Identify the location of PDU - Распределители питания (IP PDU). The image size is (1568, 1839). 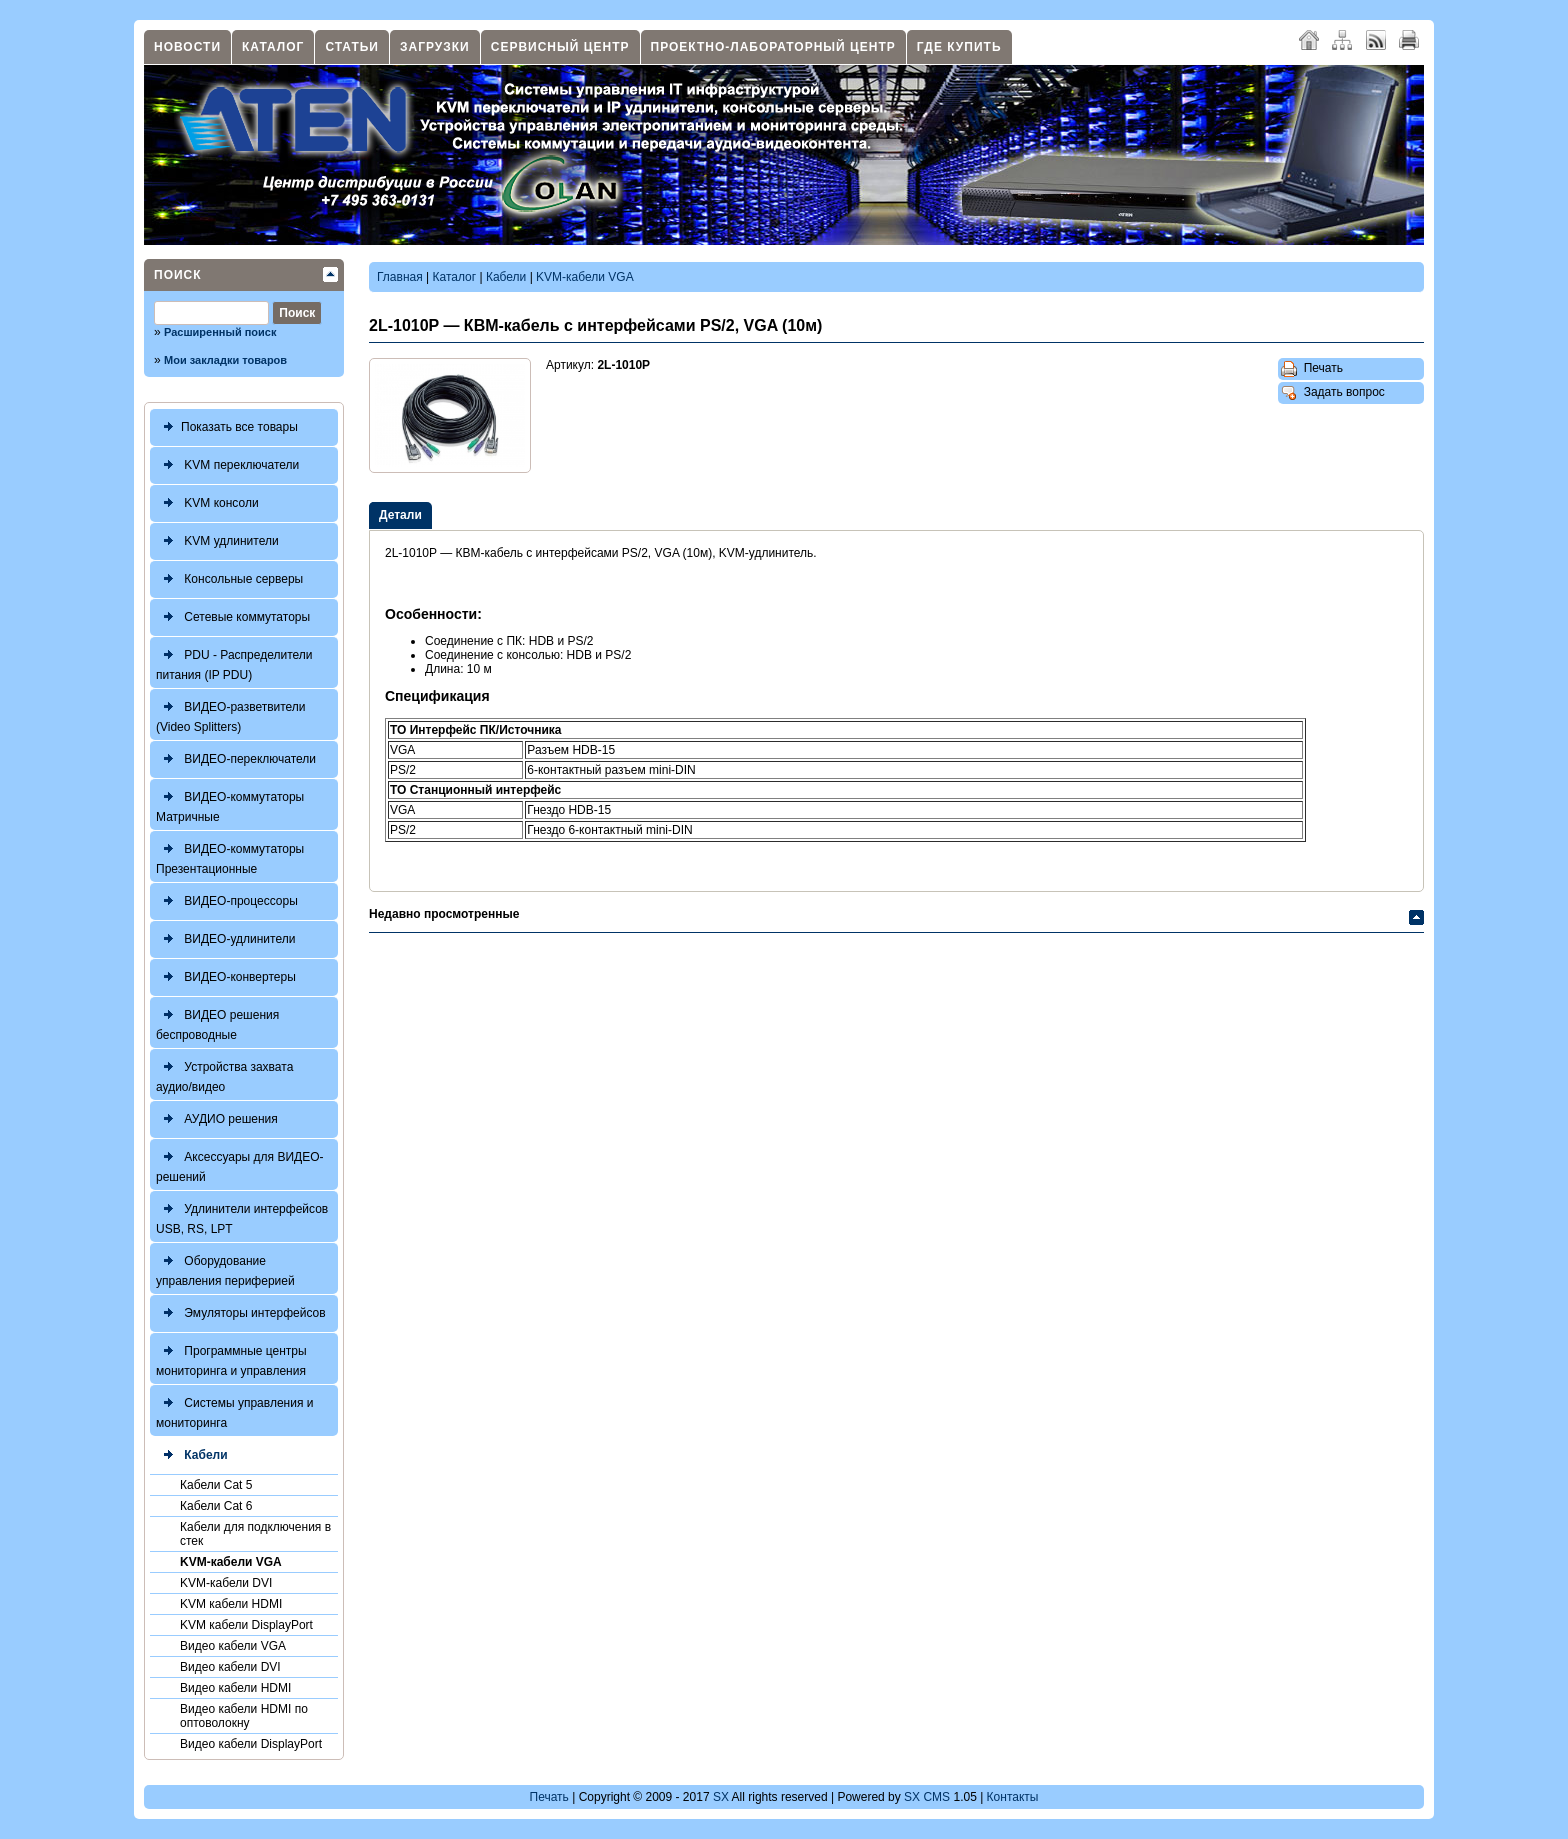
(234, 662).